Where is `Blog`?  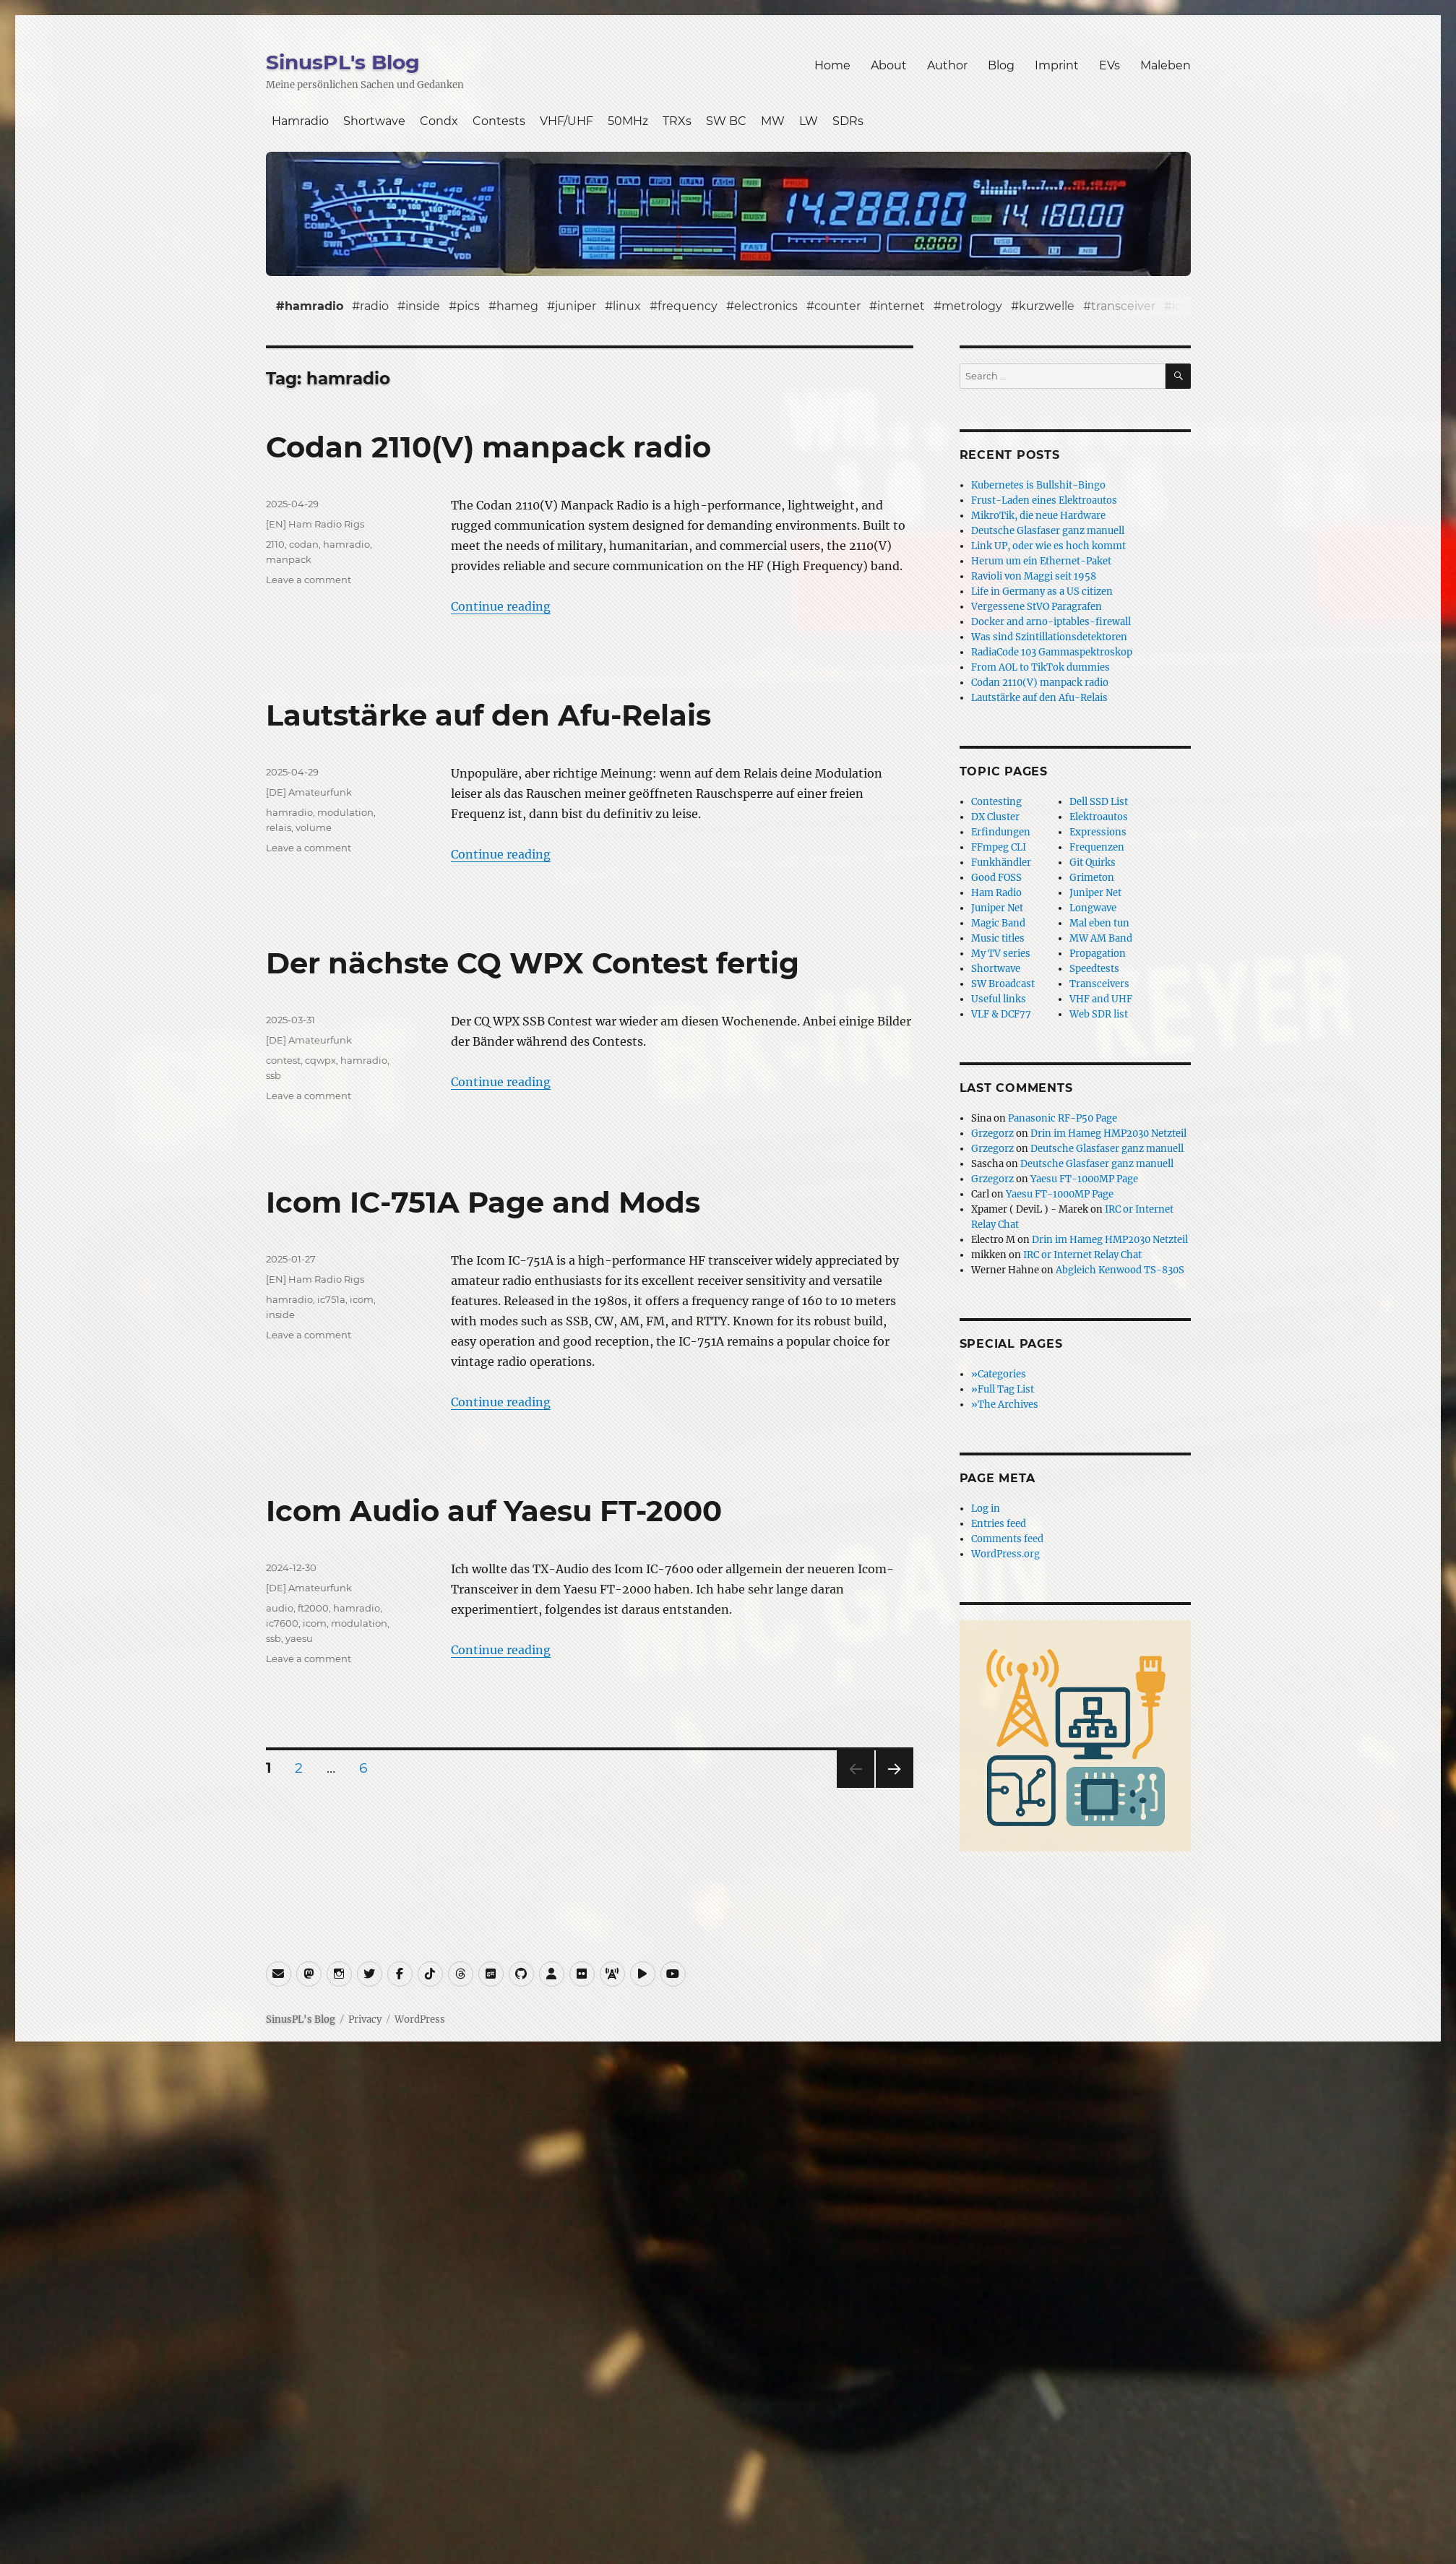
Blog is located at coordinates (1001, 65).